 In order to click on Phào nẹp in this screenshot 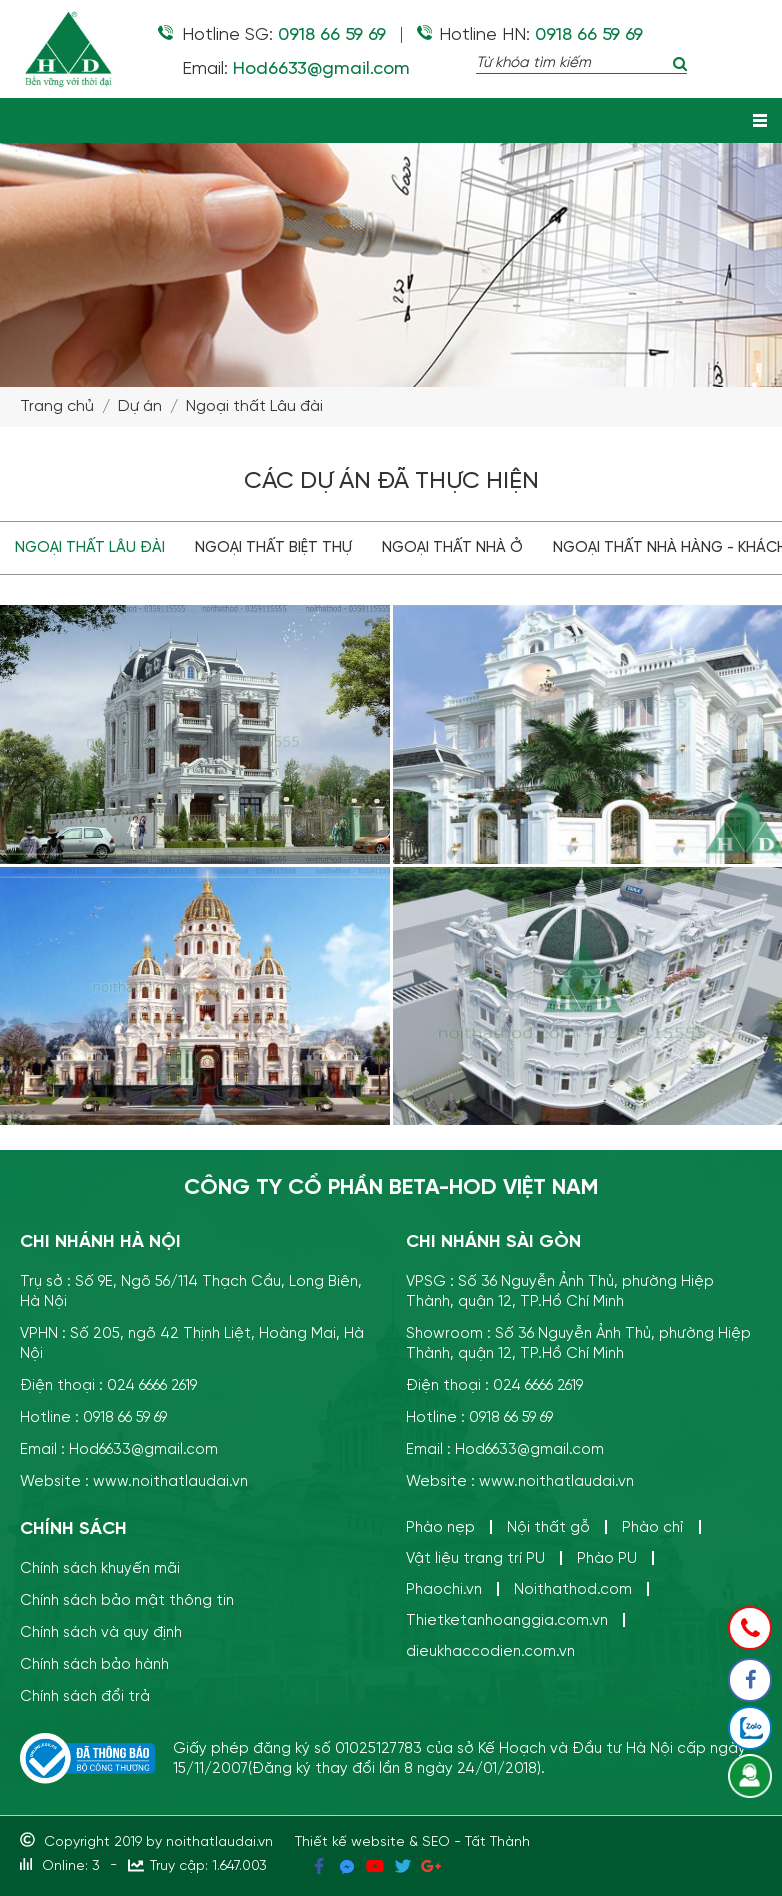, I will do `click(440, 1527)`.